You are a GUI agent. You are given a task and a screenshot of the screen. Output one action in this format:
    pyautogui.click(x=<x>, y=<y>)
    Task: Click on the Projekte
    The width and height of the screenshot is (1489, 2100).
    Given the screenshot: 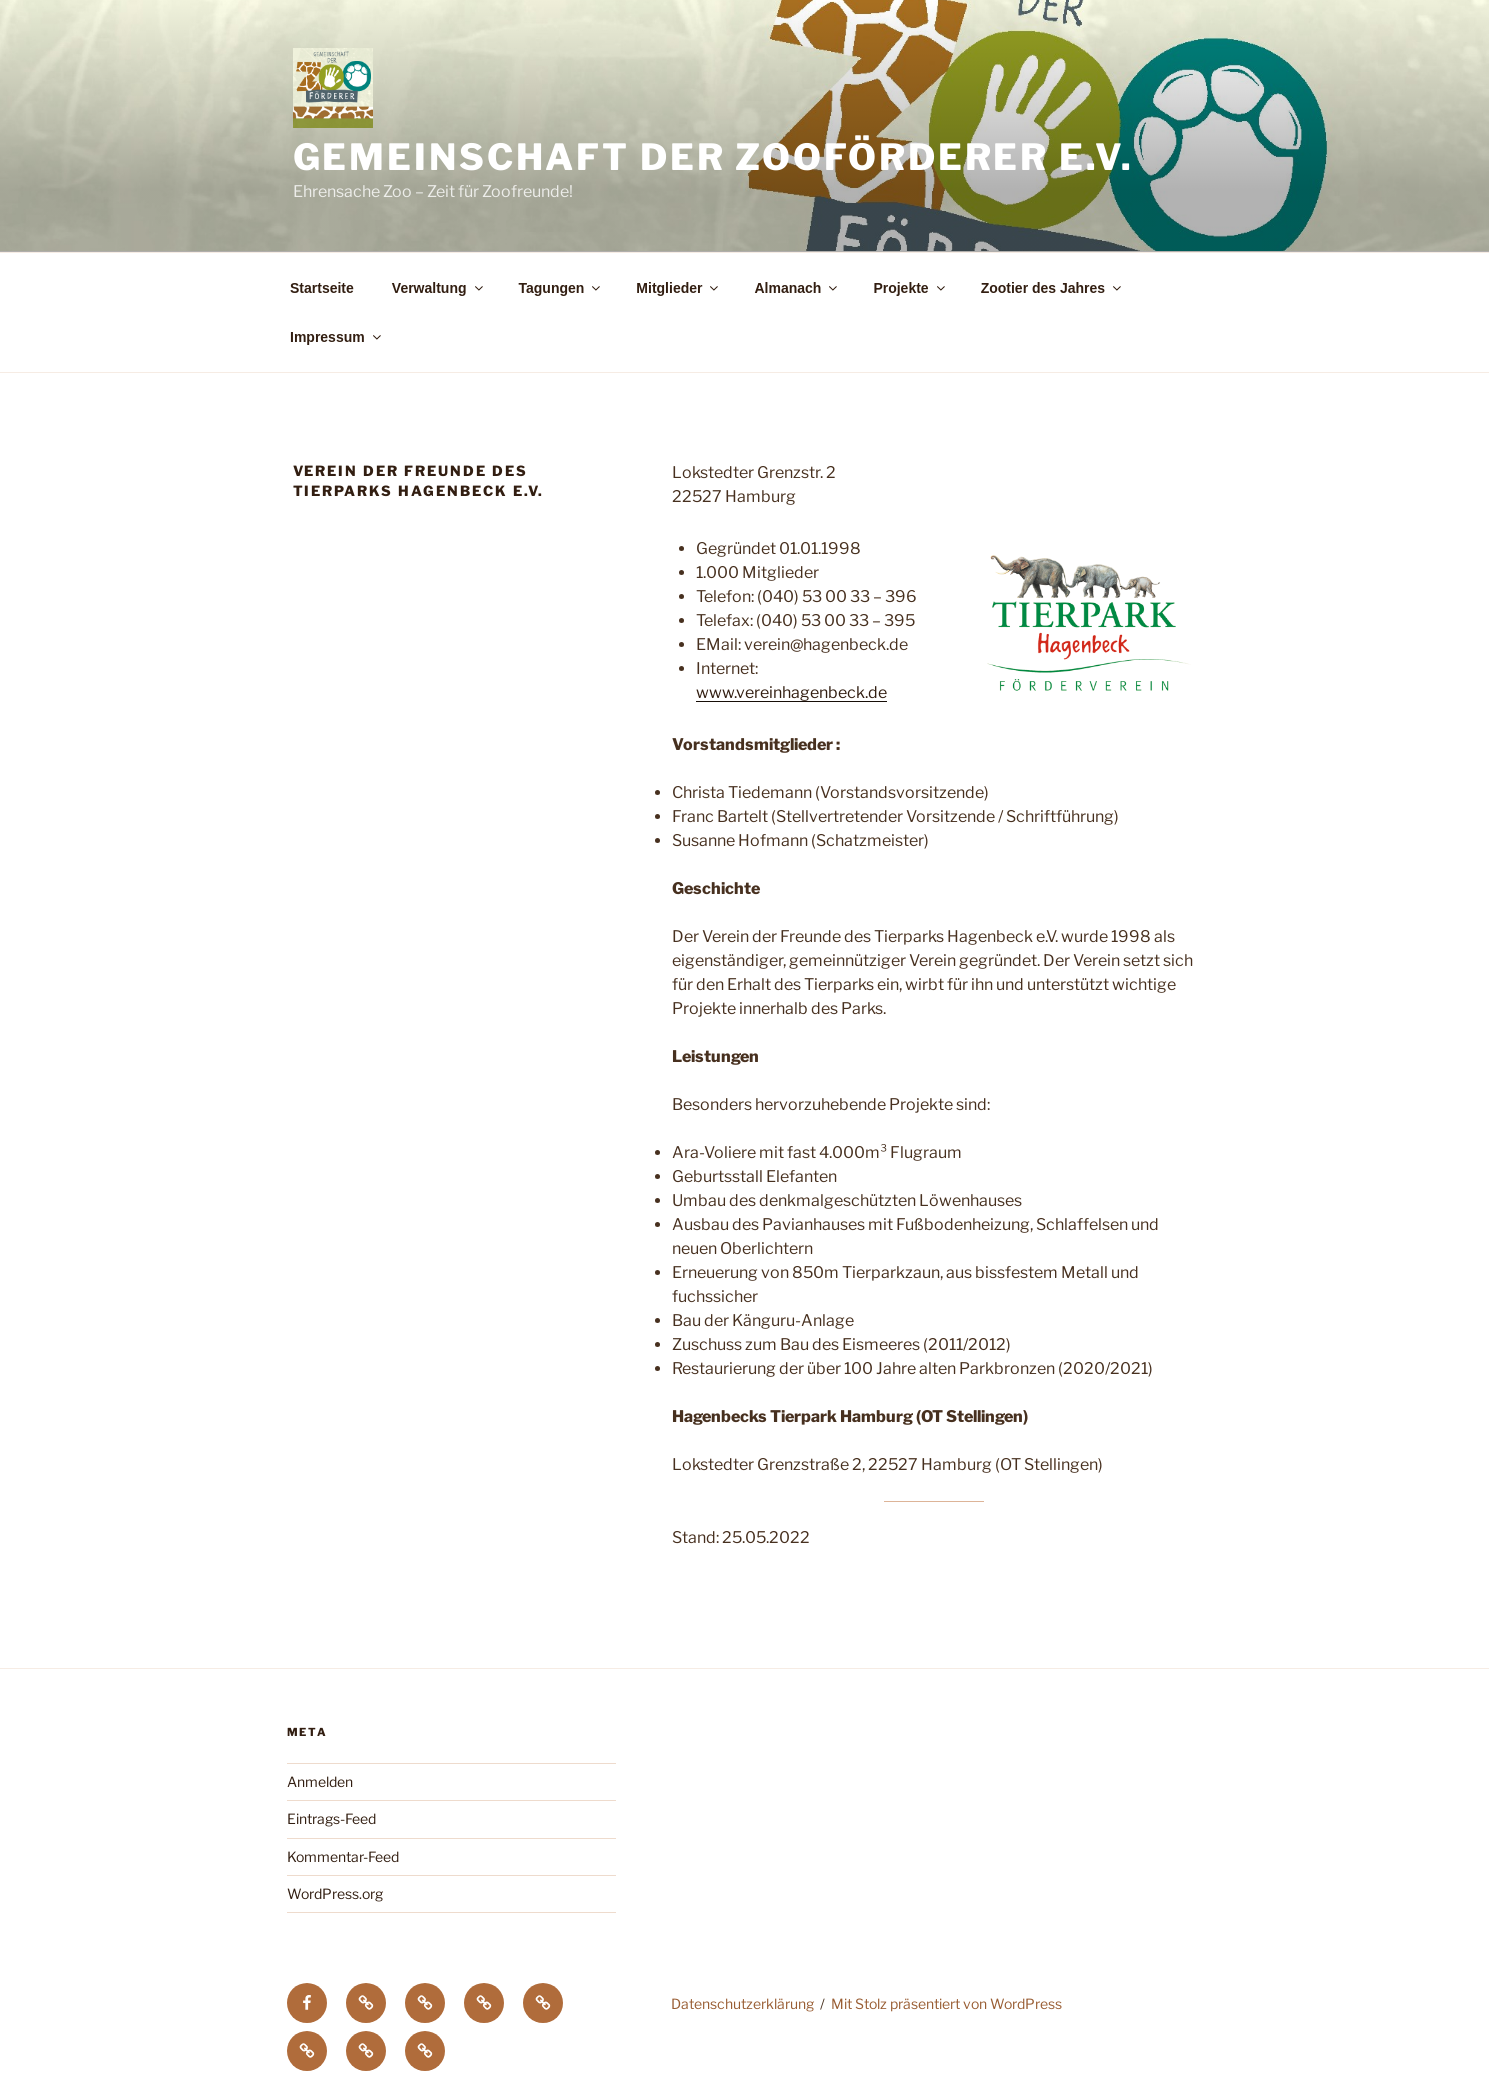 What is the action you would take?
    pyautogui.click(x=910, y=288)
    